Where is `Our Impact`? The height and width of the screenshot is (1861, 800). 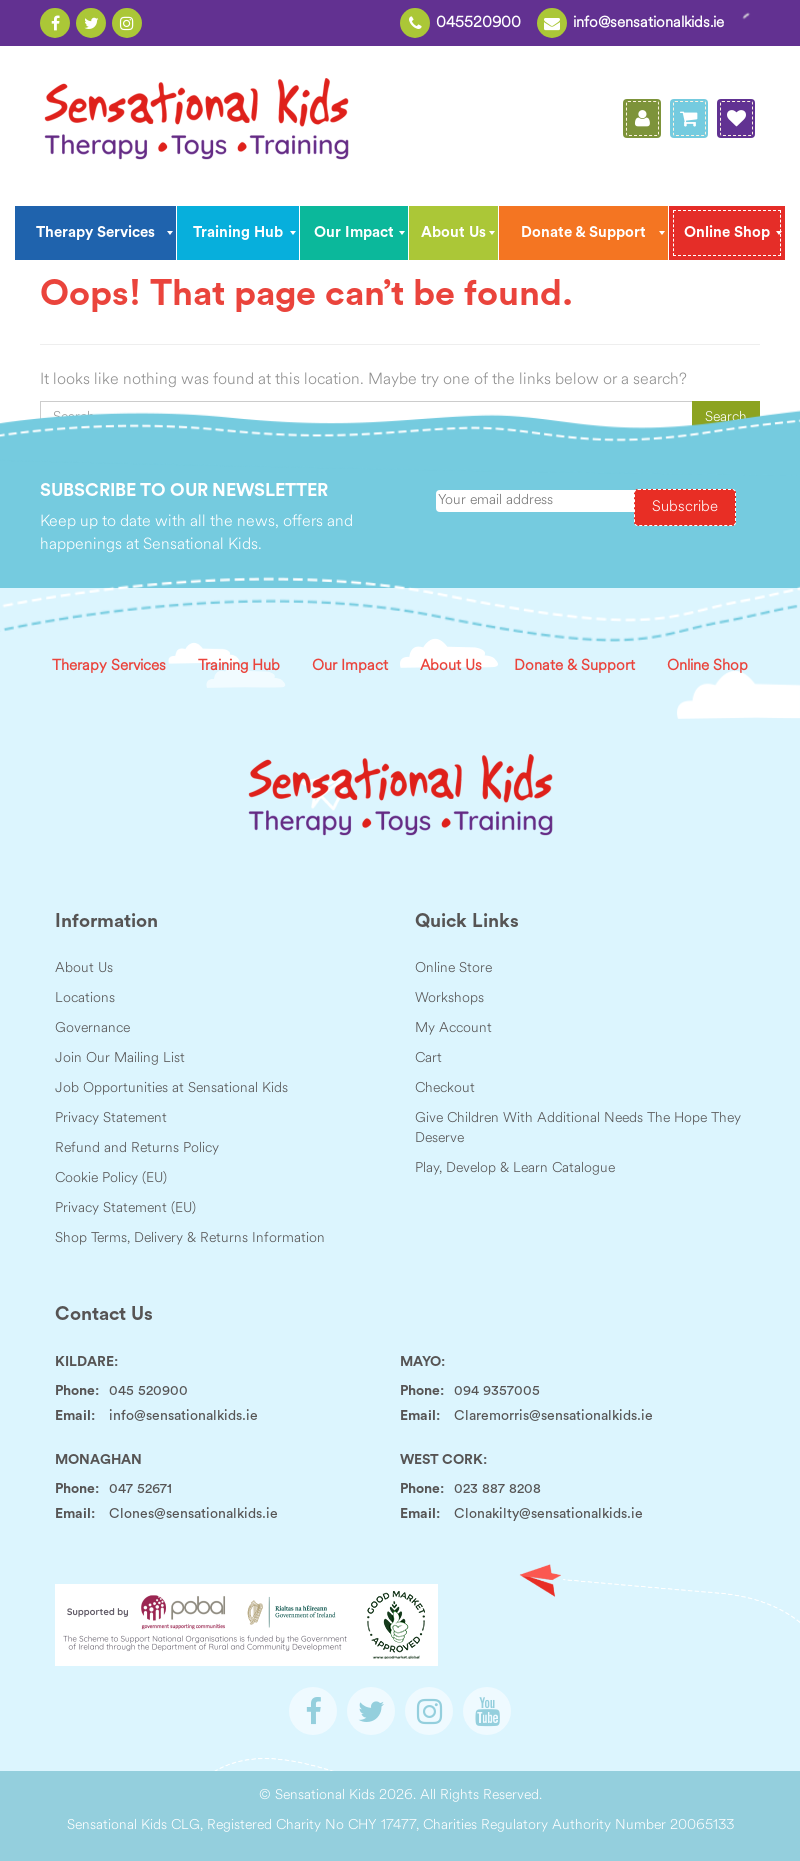 Our Impact is located at coordinates (350, 666).